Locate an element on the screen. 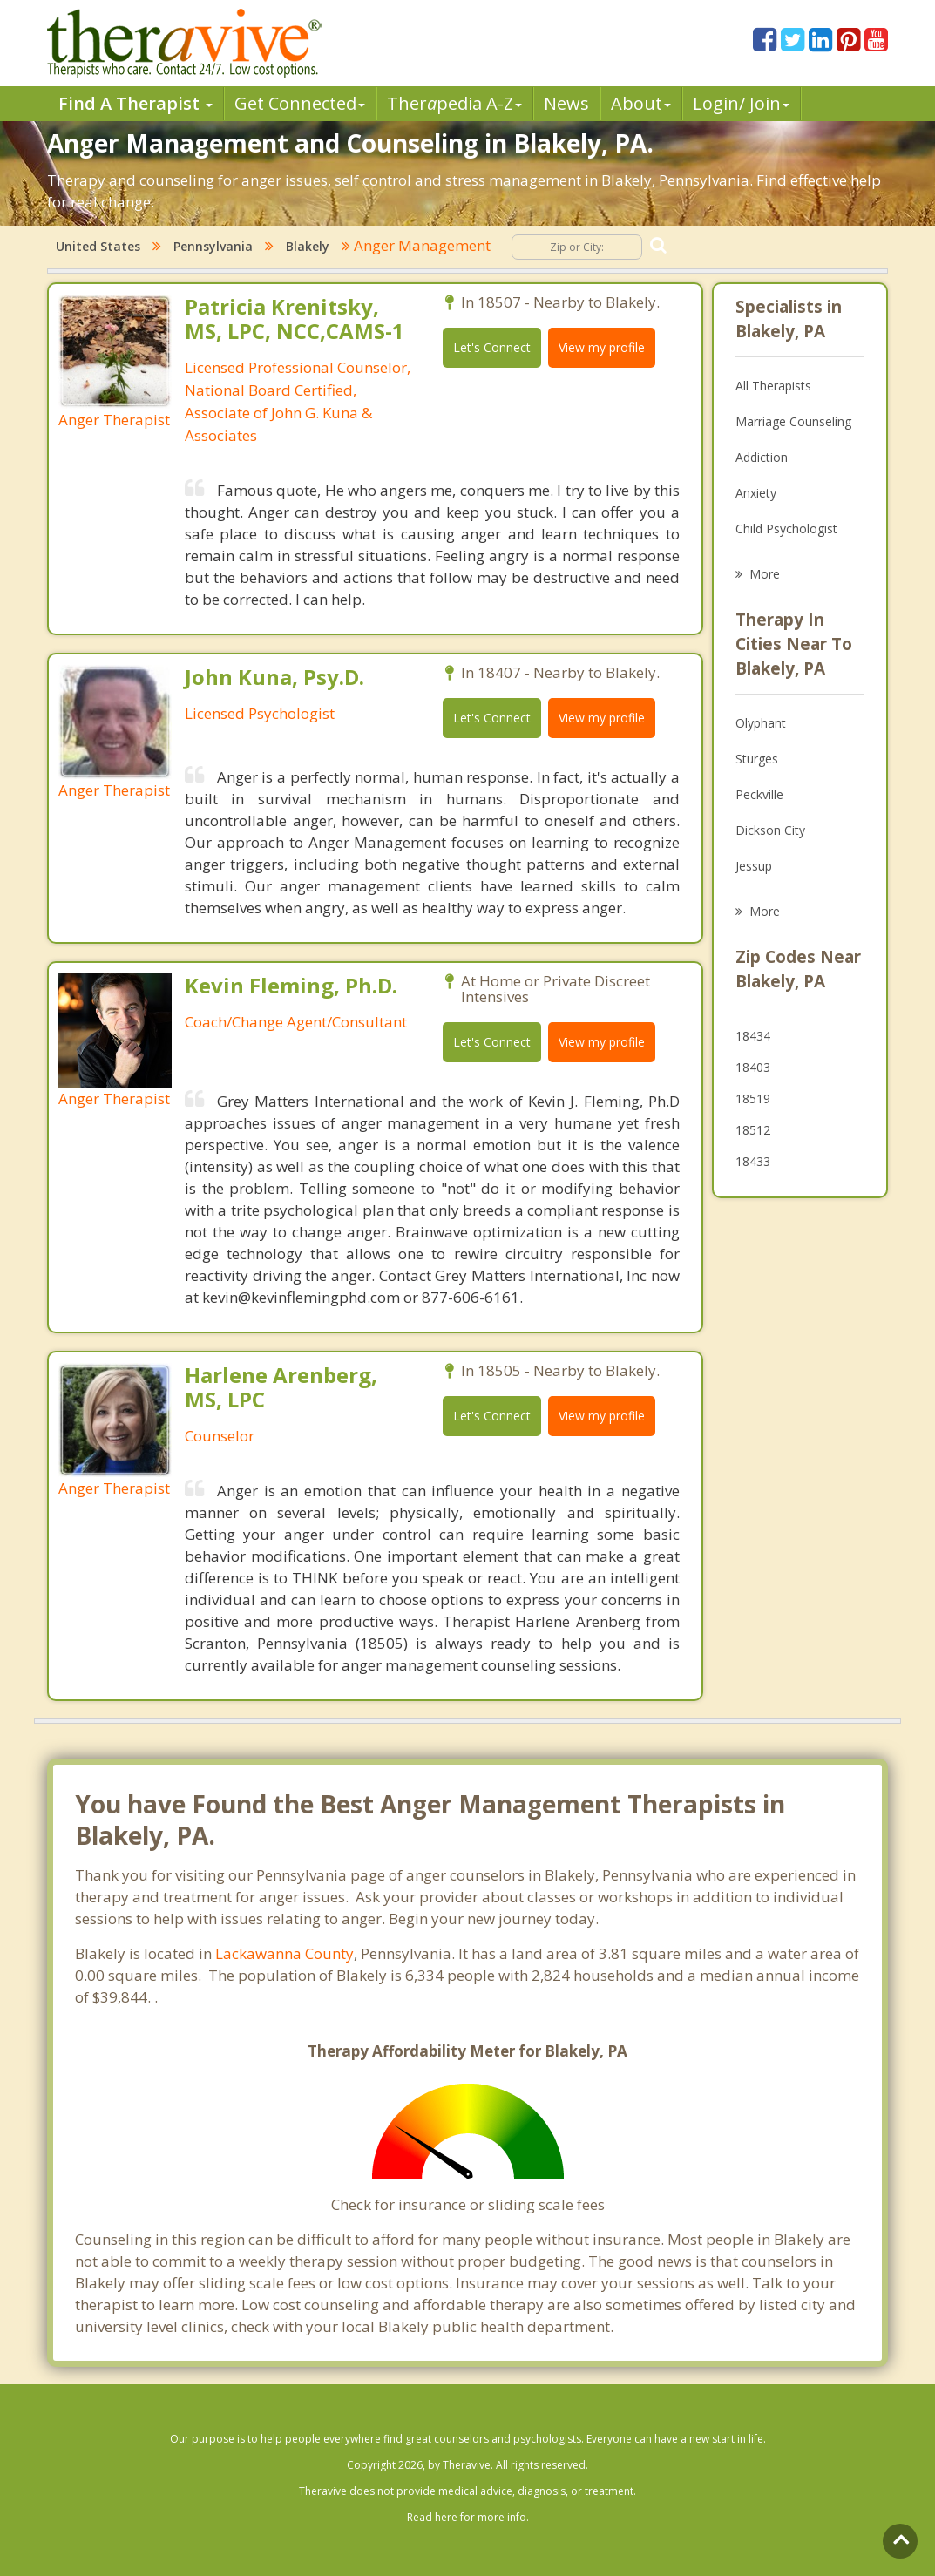  Olyphant is located at coordinates (760, 723).